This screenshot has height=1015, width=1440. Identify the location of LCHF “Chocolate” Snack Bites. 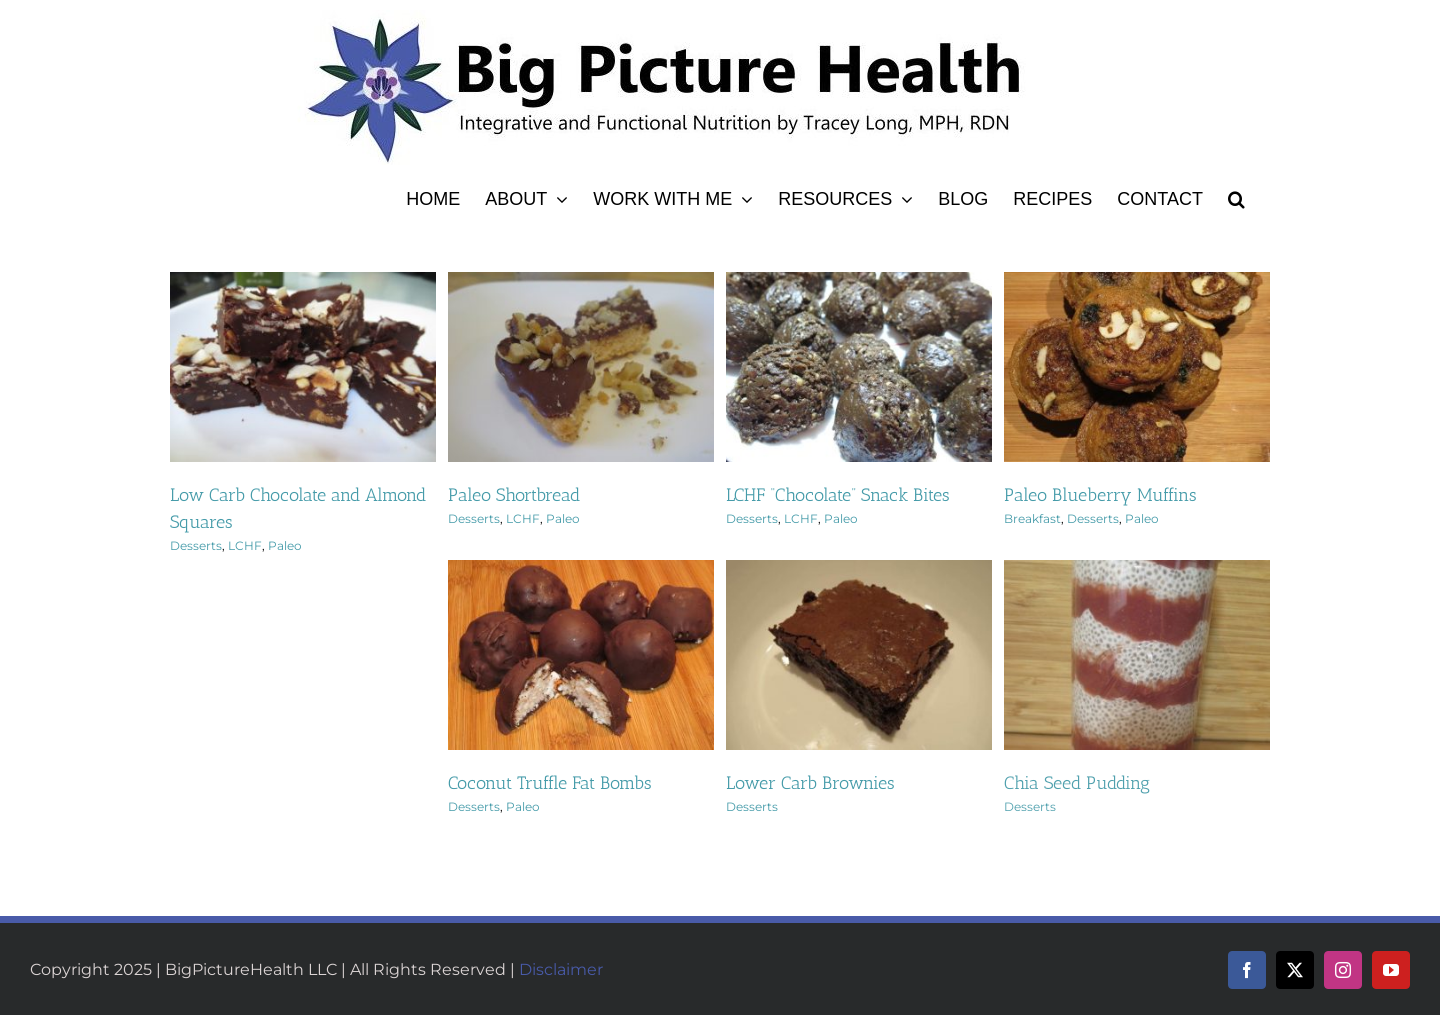
(838, 495).